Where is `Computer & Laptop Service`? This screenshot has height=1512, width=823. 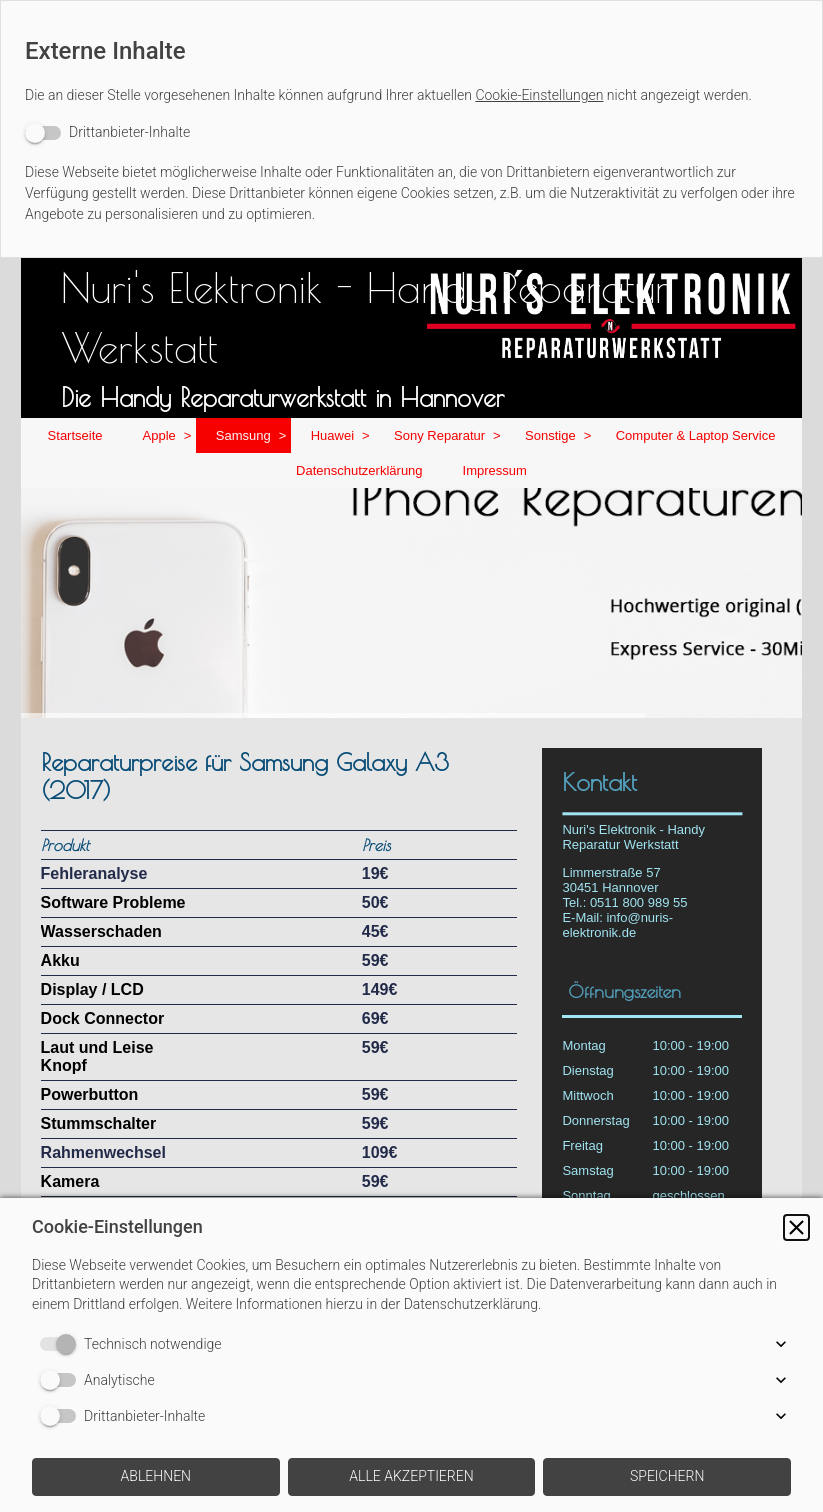
Computer & Laptop Service is located at coordinates (696, 435).